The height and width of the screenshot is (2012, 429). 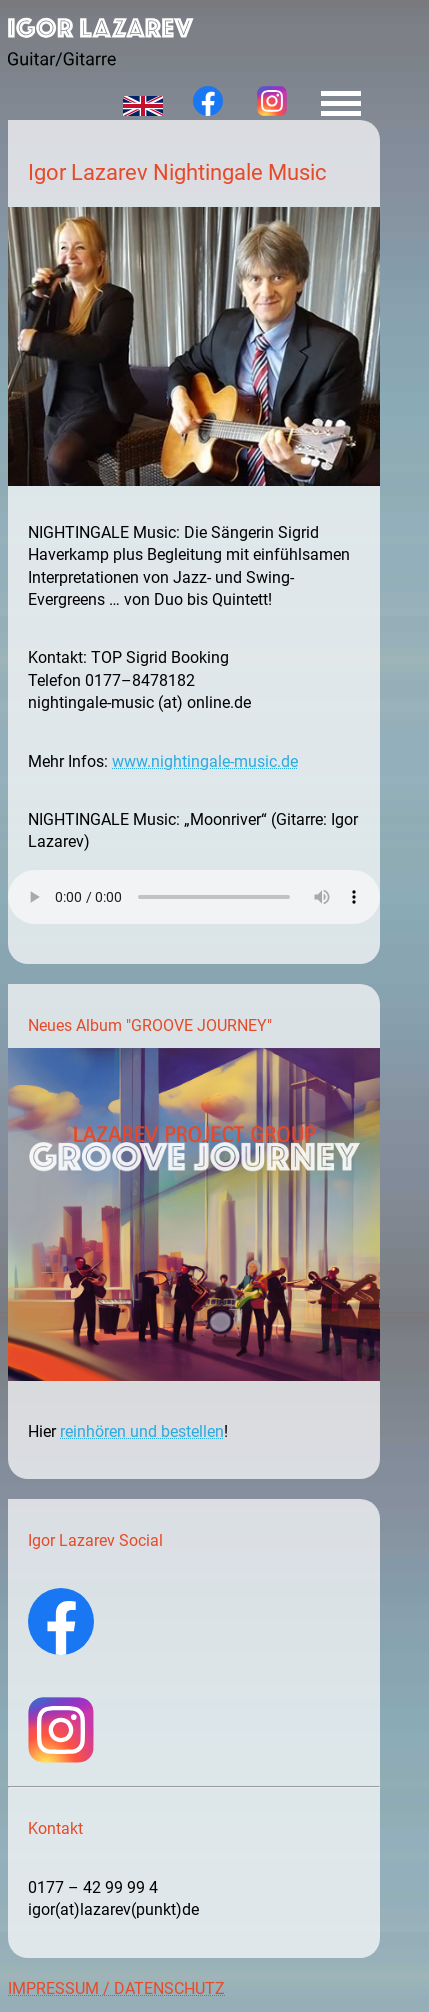 I want to click on reinhören und bestellen, so click(x=142, y=1431).